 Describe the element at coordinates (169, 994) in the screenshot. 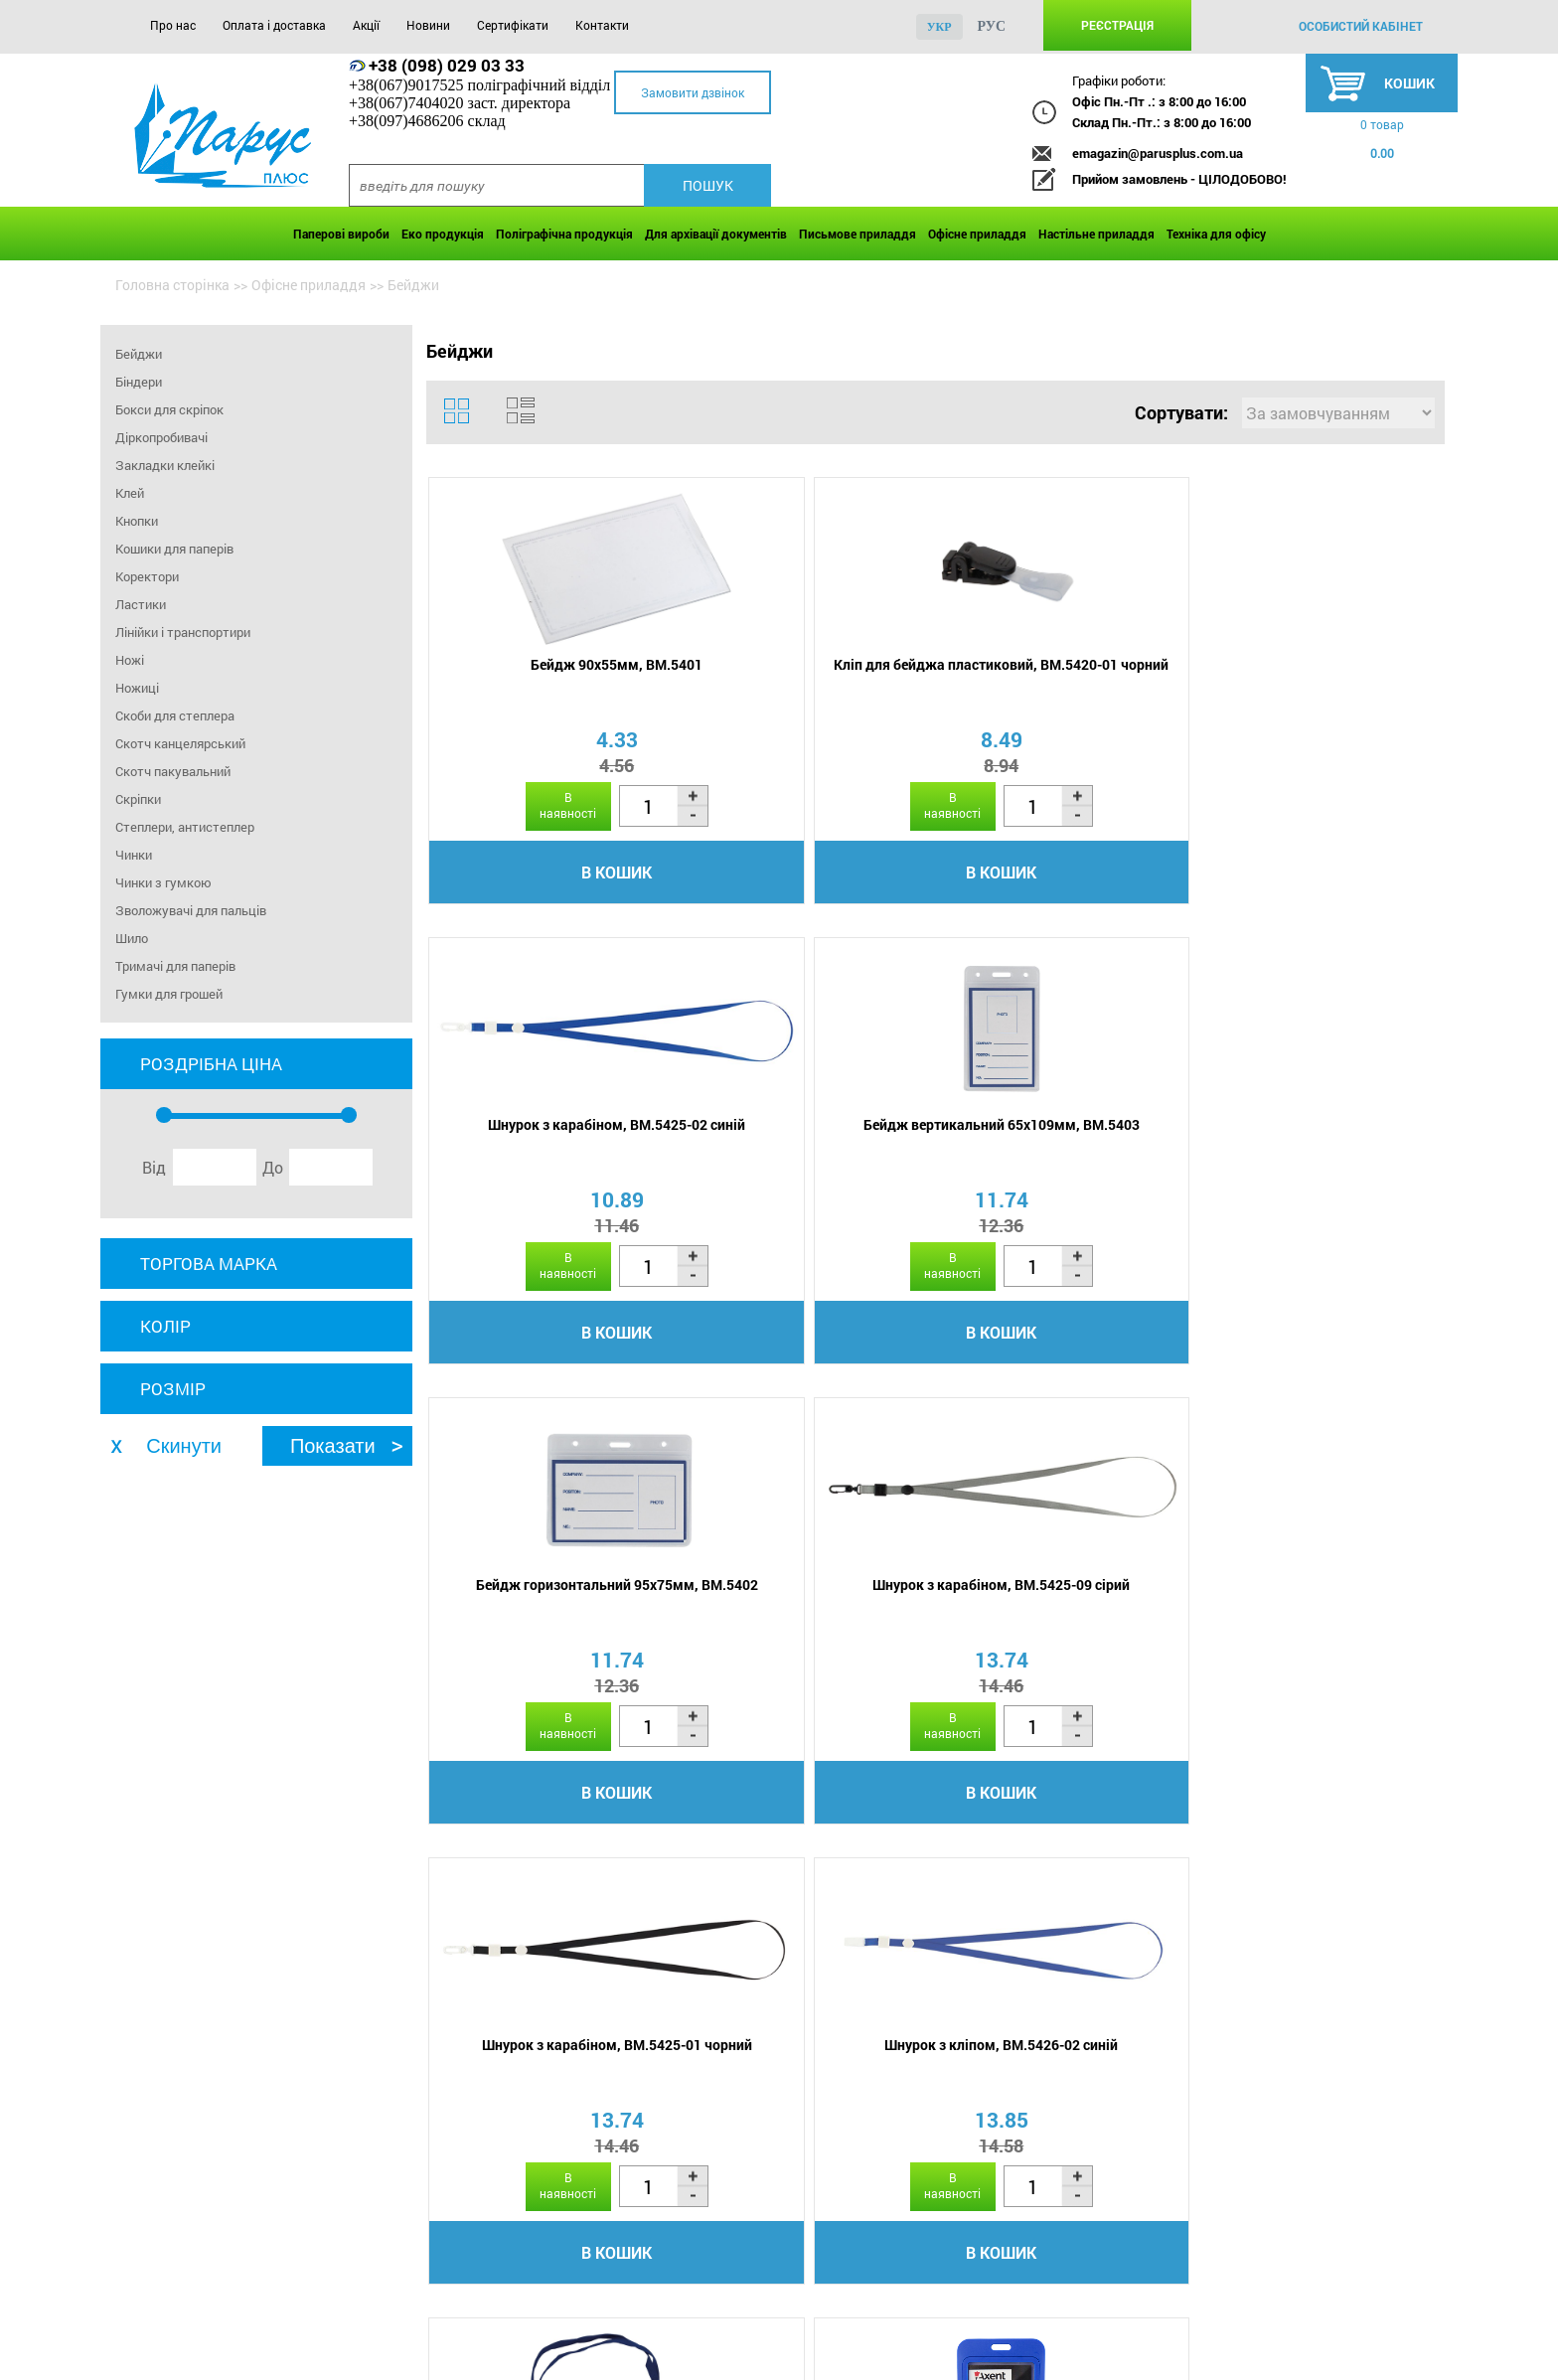

I see `Гумки для грошей` at that location.